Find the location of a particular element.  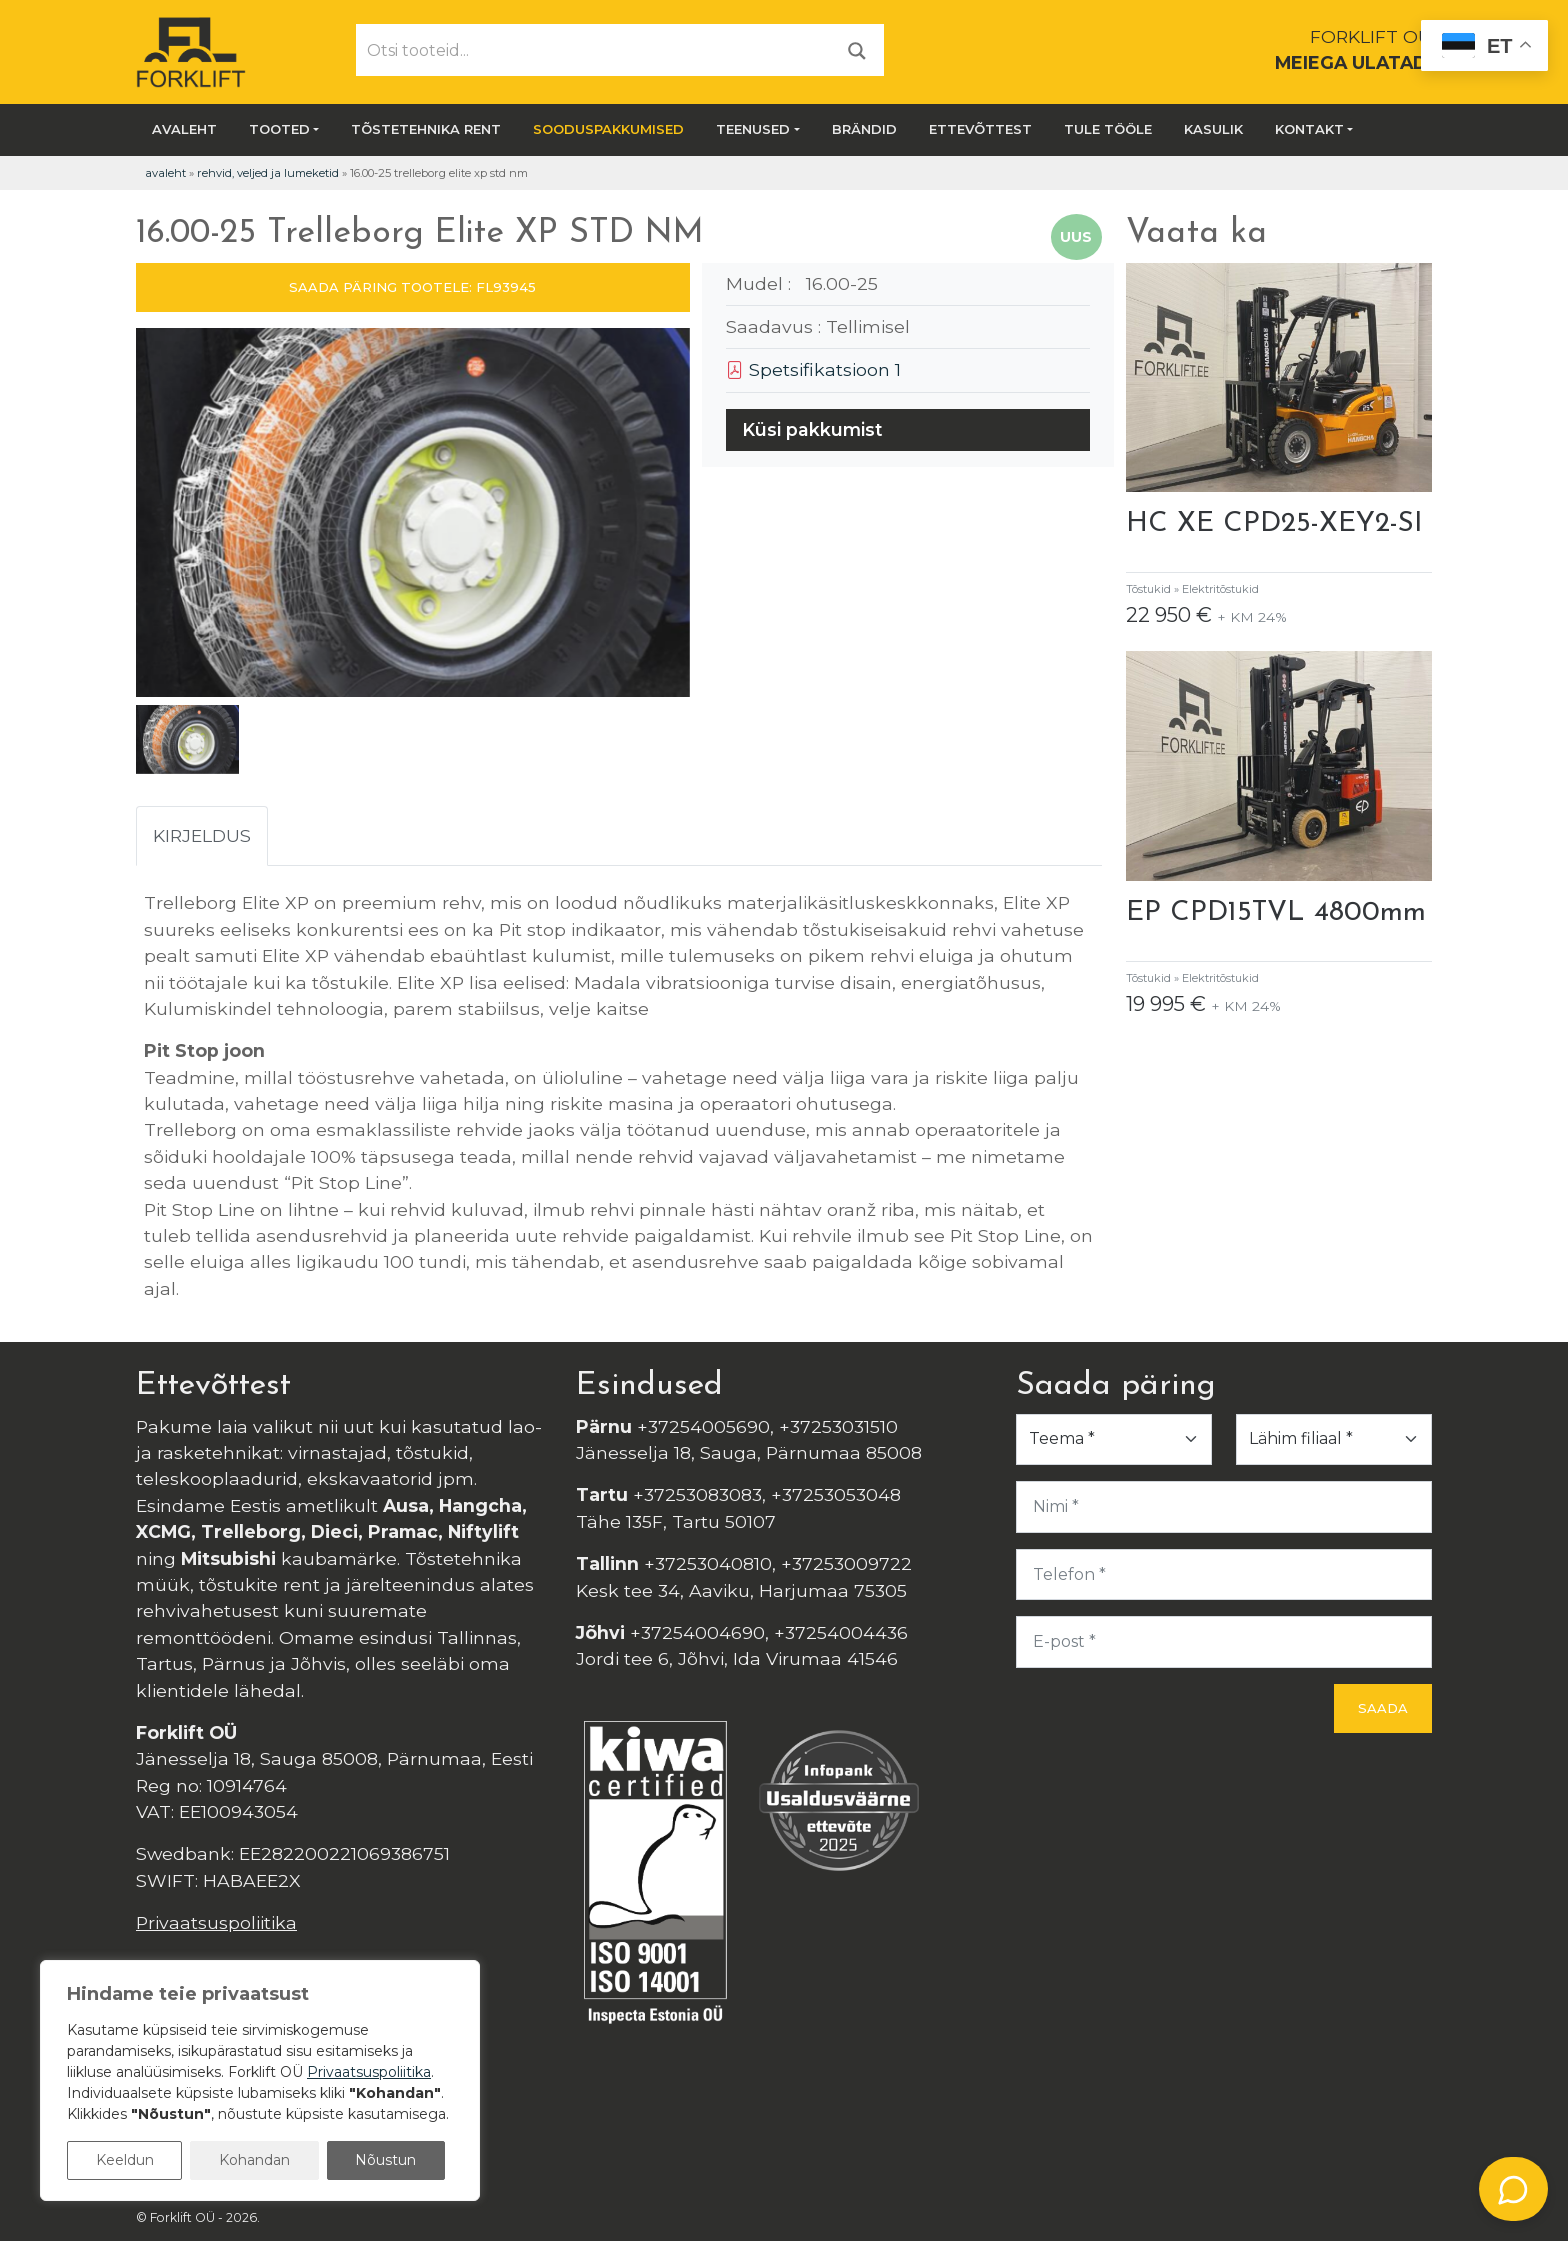

Rehvid, veljed ja lumeketid is located at coordinates (268, 173).